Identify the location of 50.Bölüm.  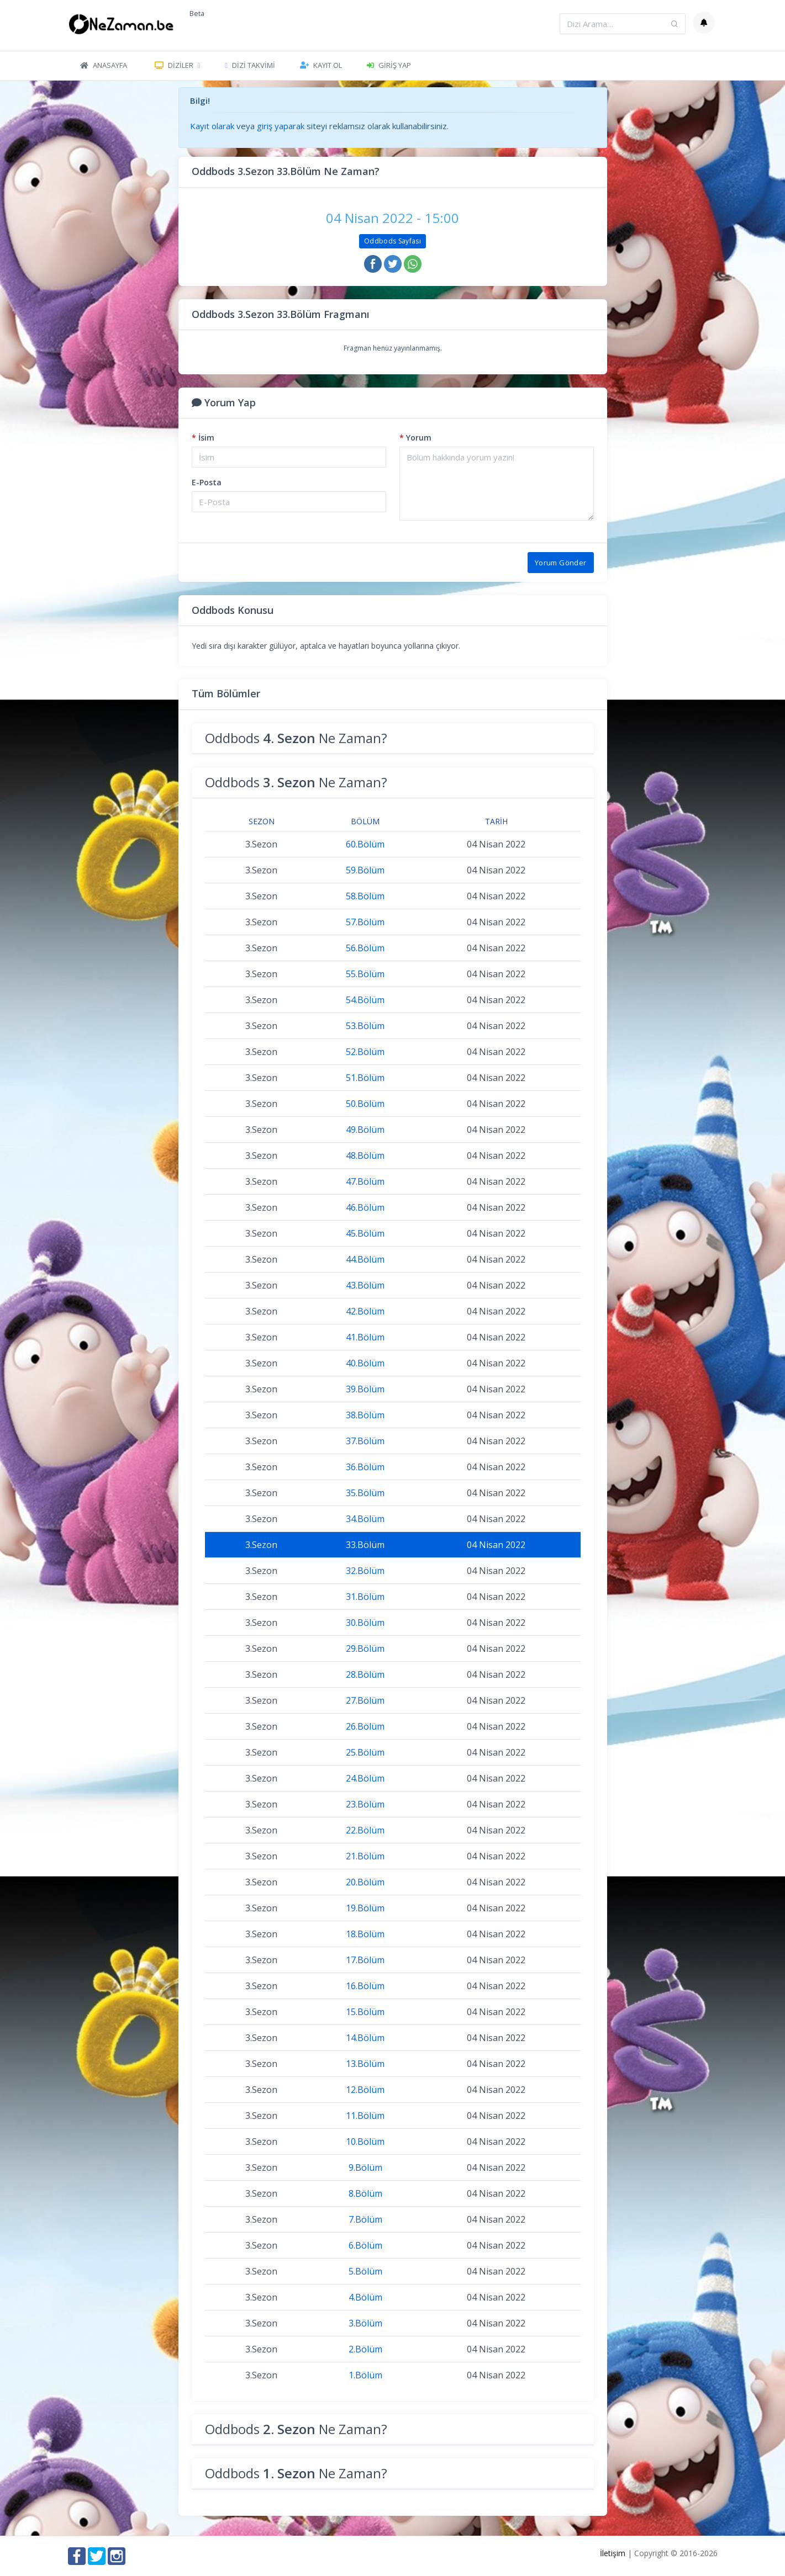
(365, 1104).